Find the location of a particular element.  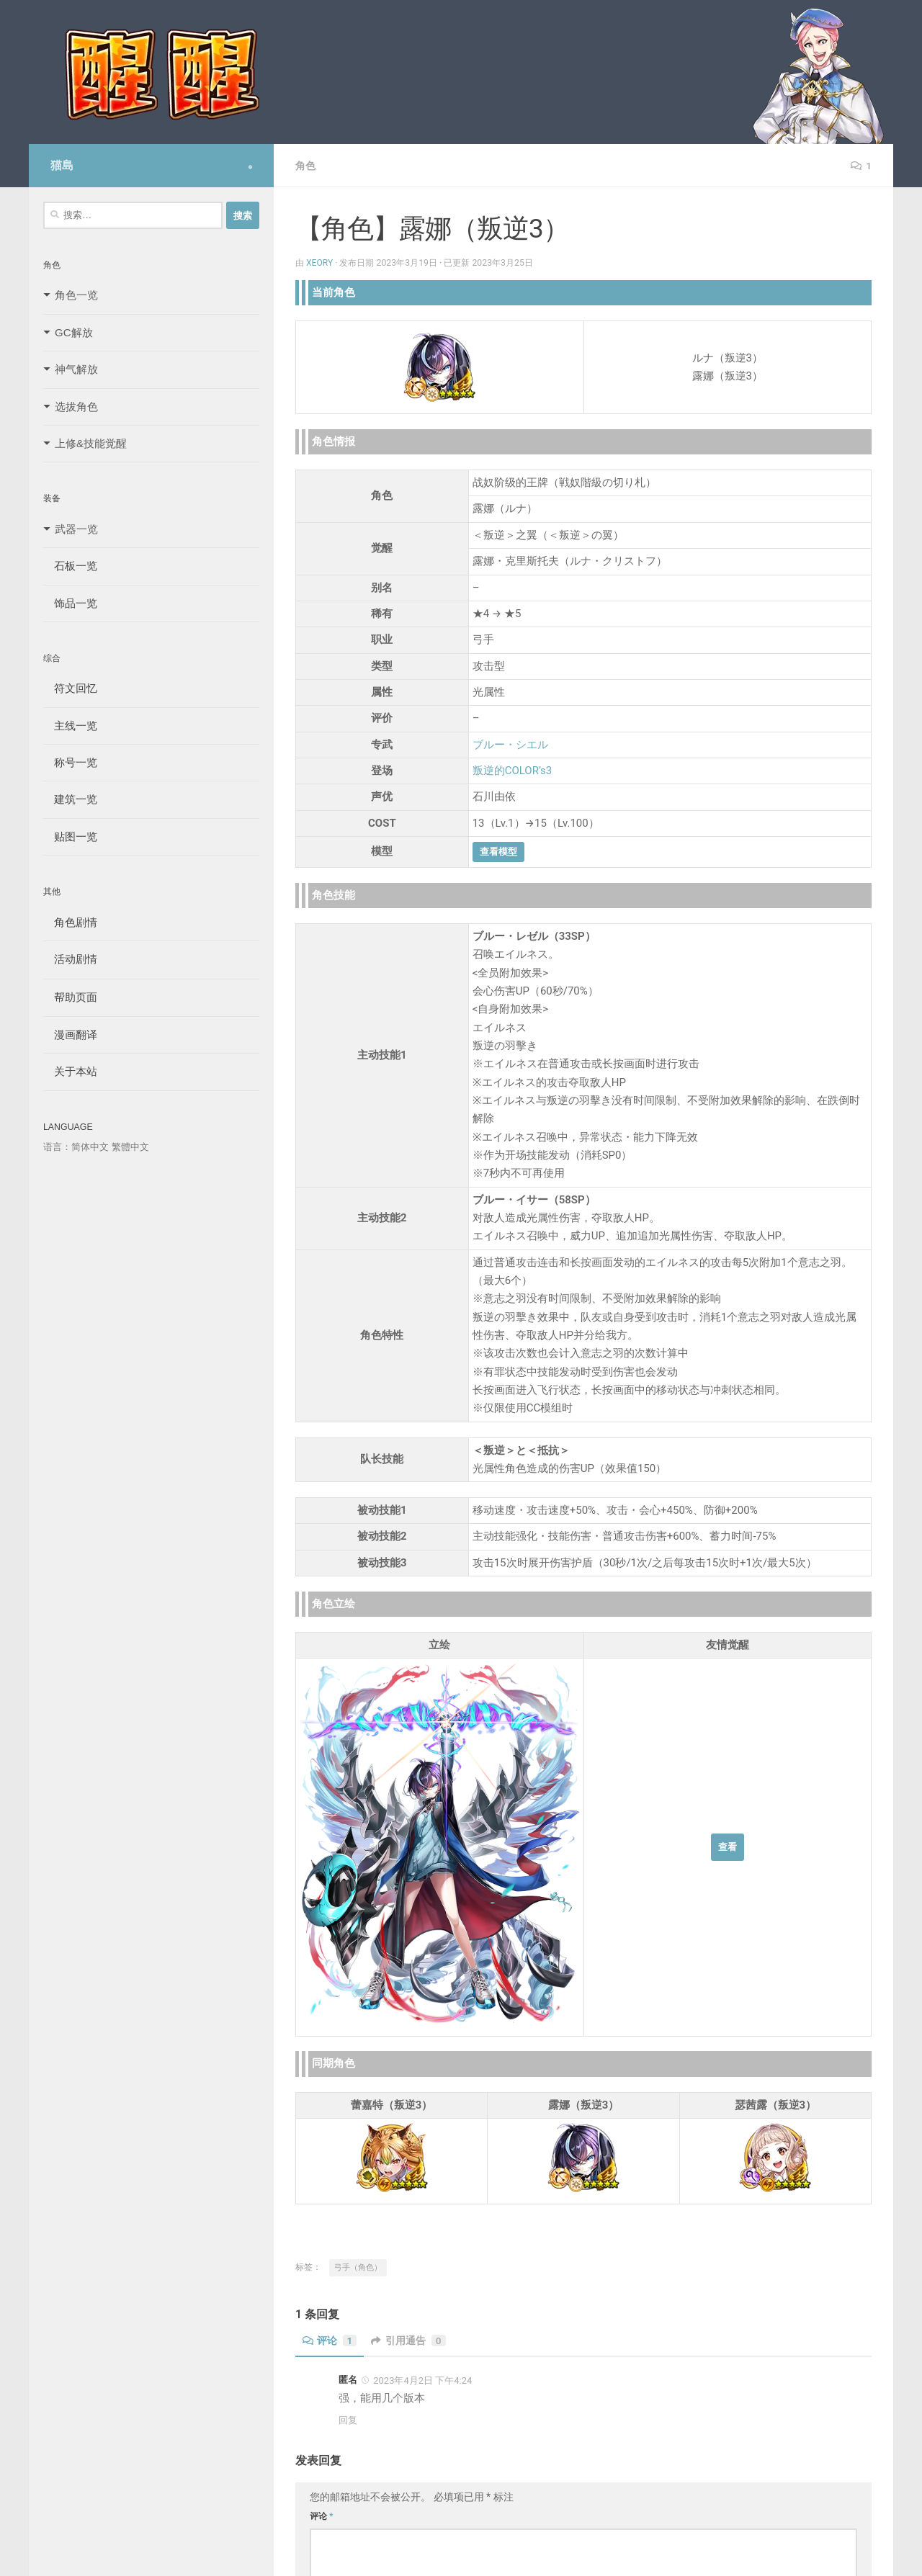

ブルー・シエル is located at coordinates (510, 744).